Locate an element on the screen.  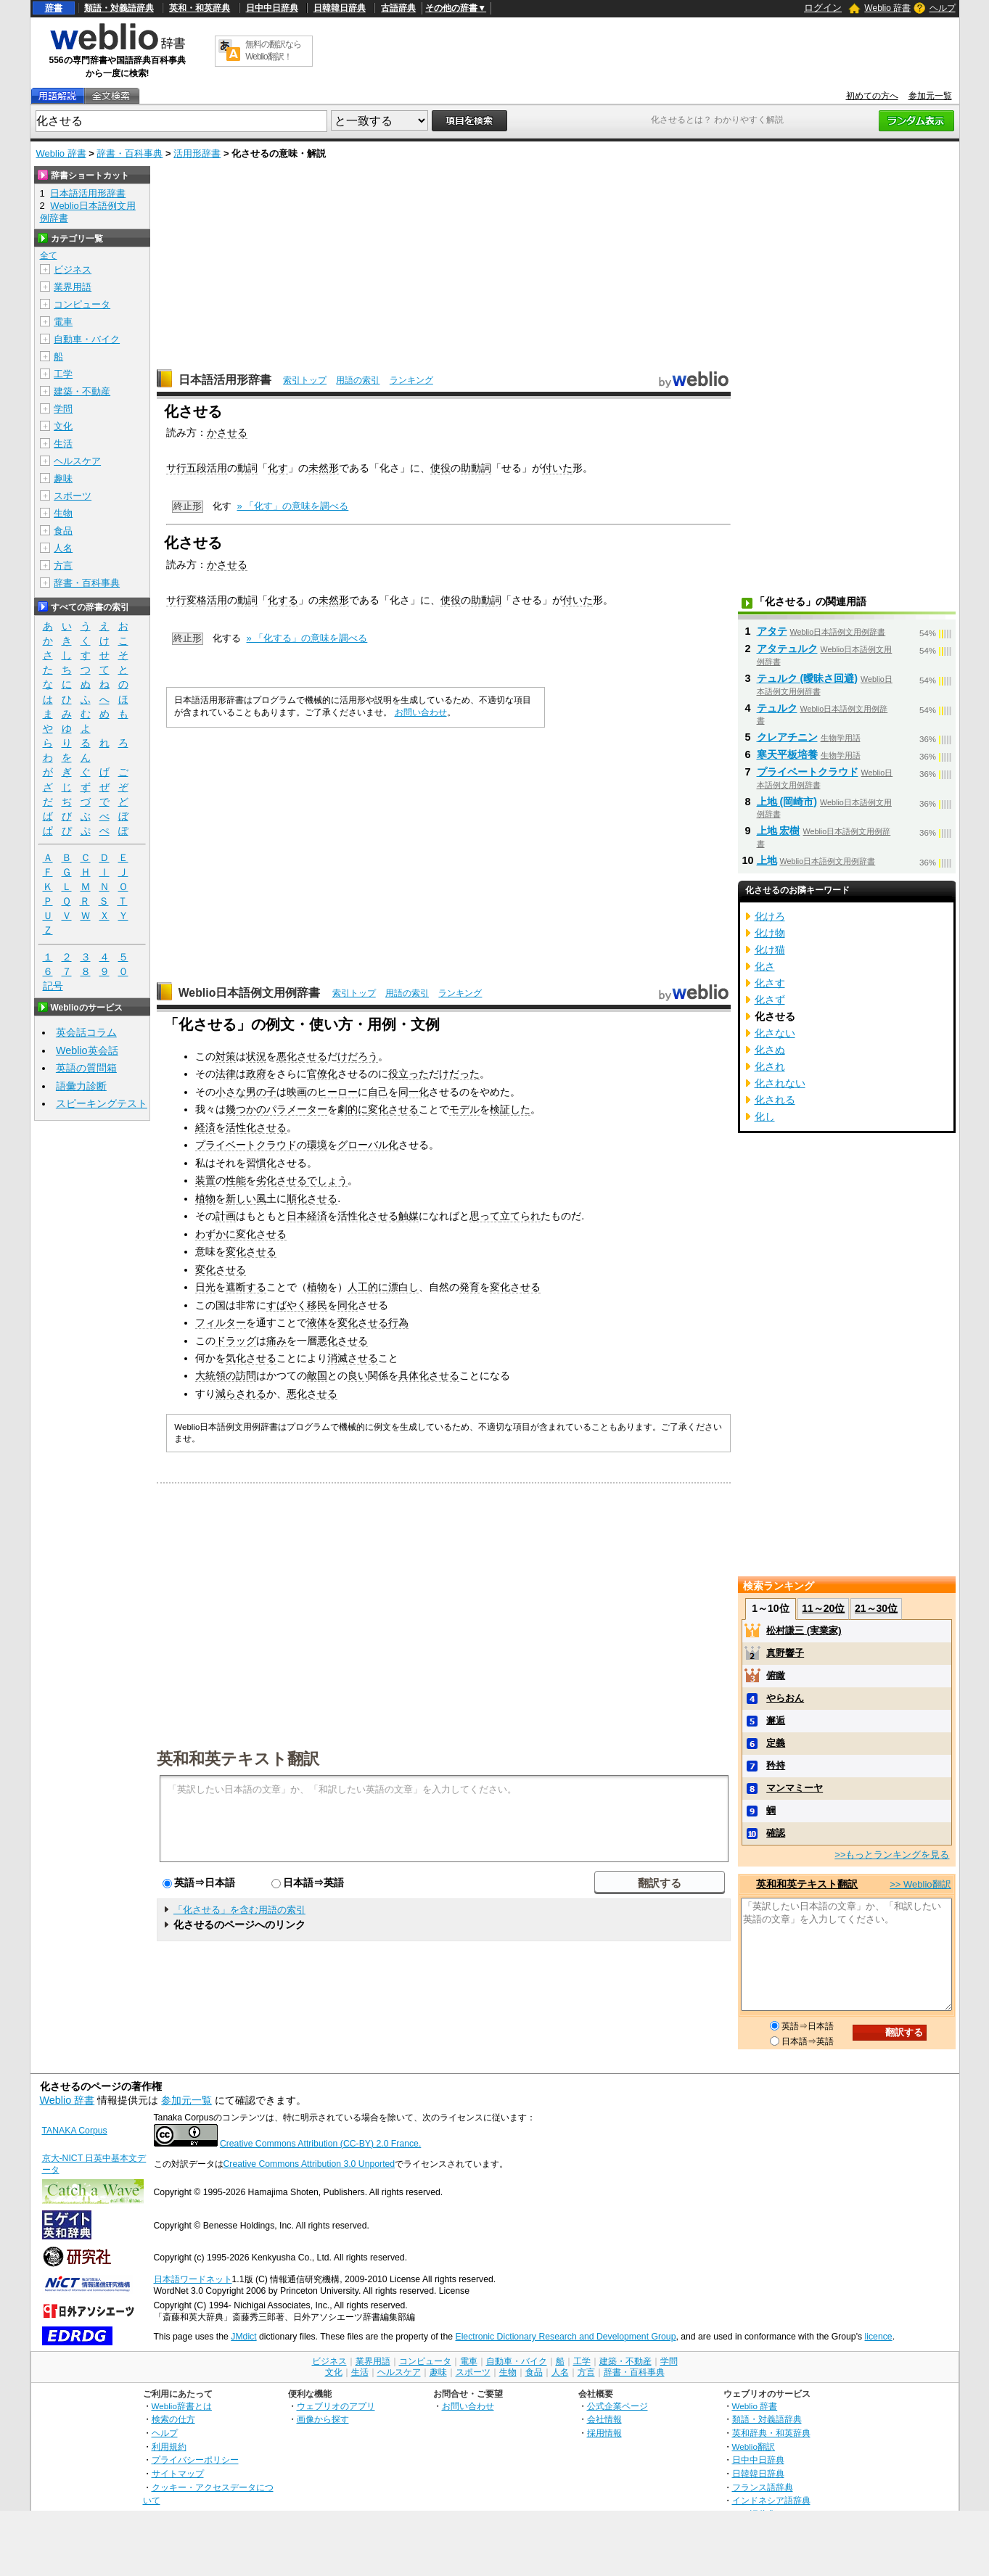
検索の仕方 is located at coordinates (173, 2419).